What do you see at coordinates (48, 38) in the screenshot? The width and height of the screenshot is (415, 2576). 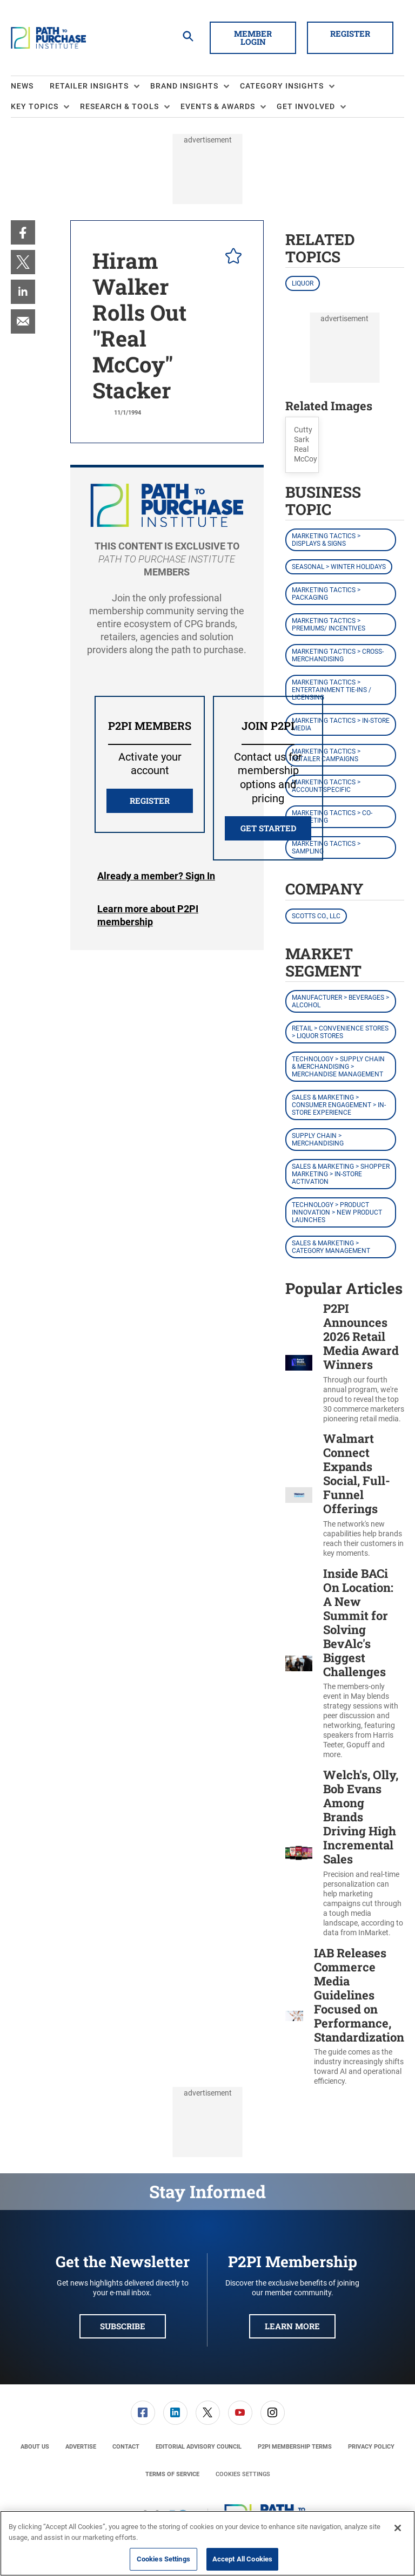 I see `[Homepage]` at bounding box center [48, 38].